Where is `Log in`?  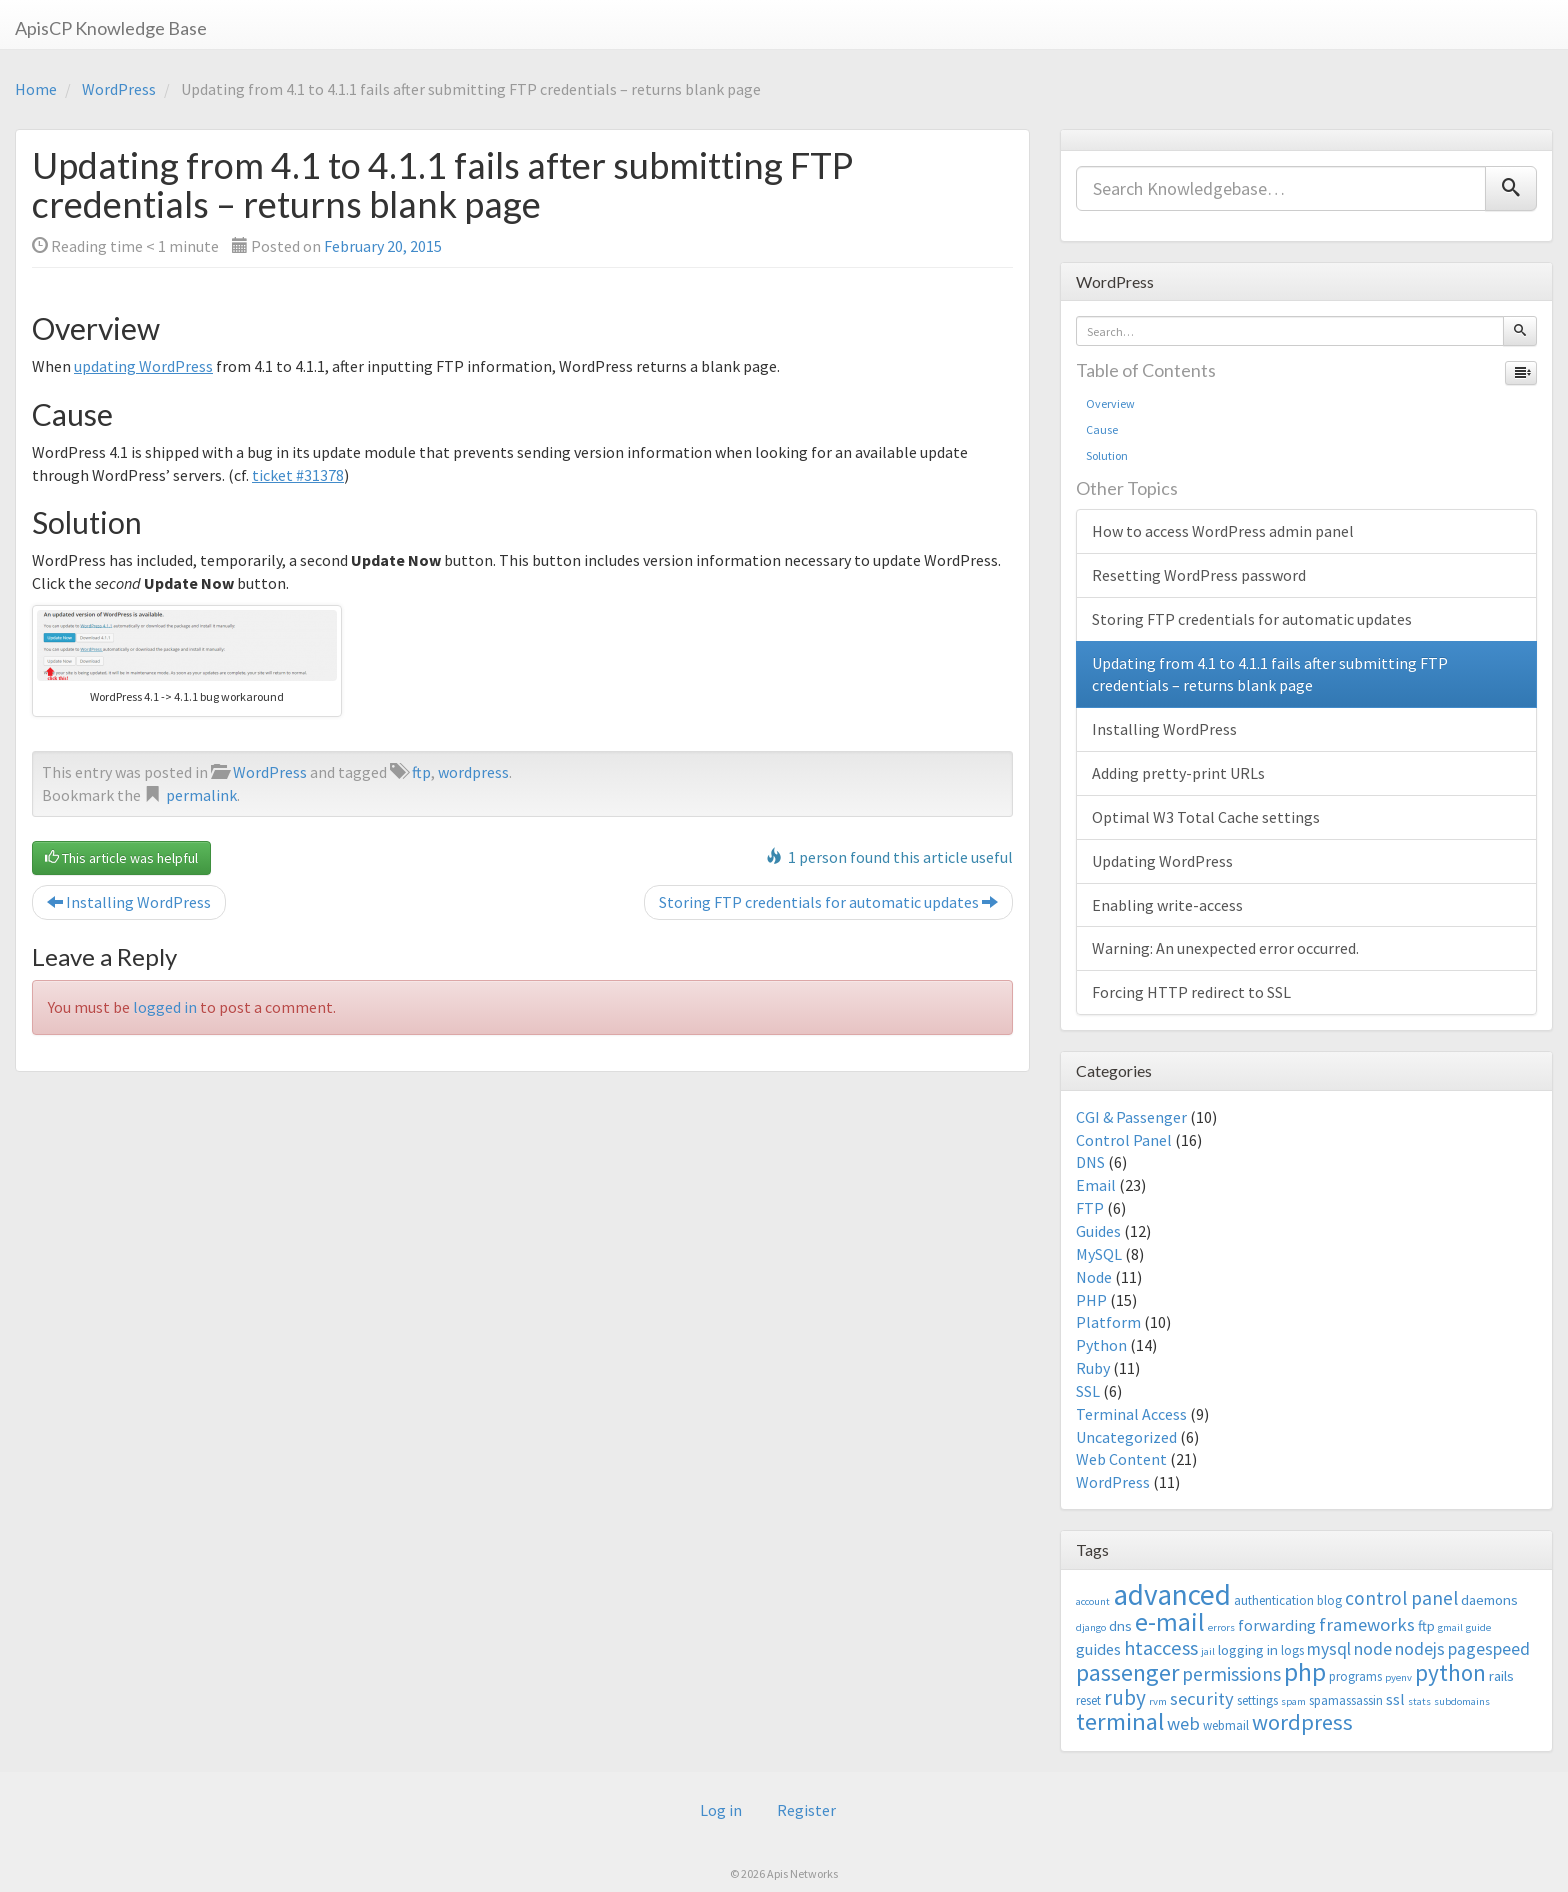 Log in is located at coordinates (721, 1810).